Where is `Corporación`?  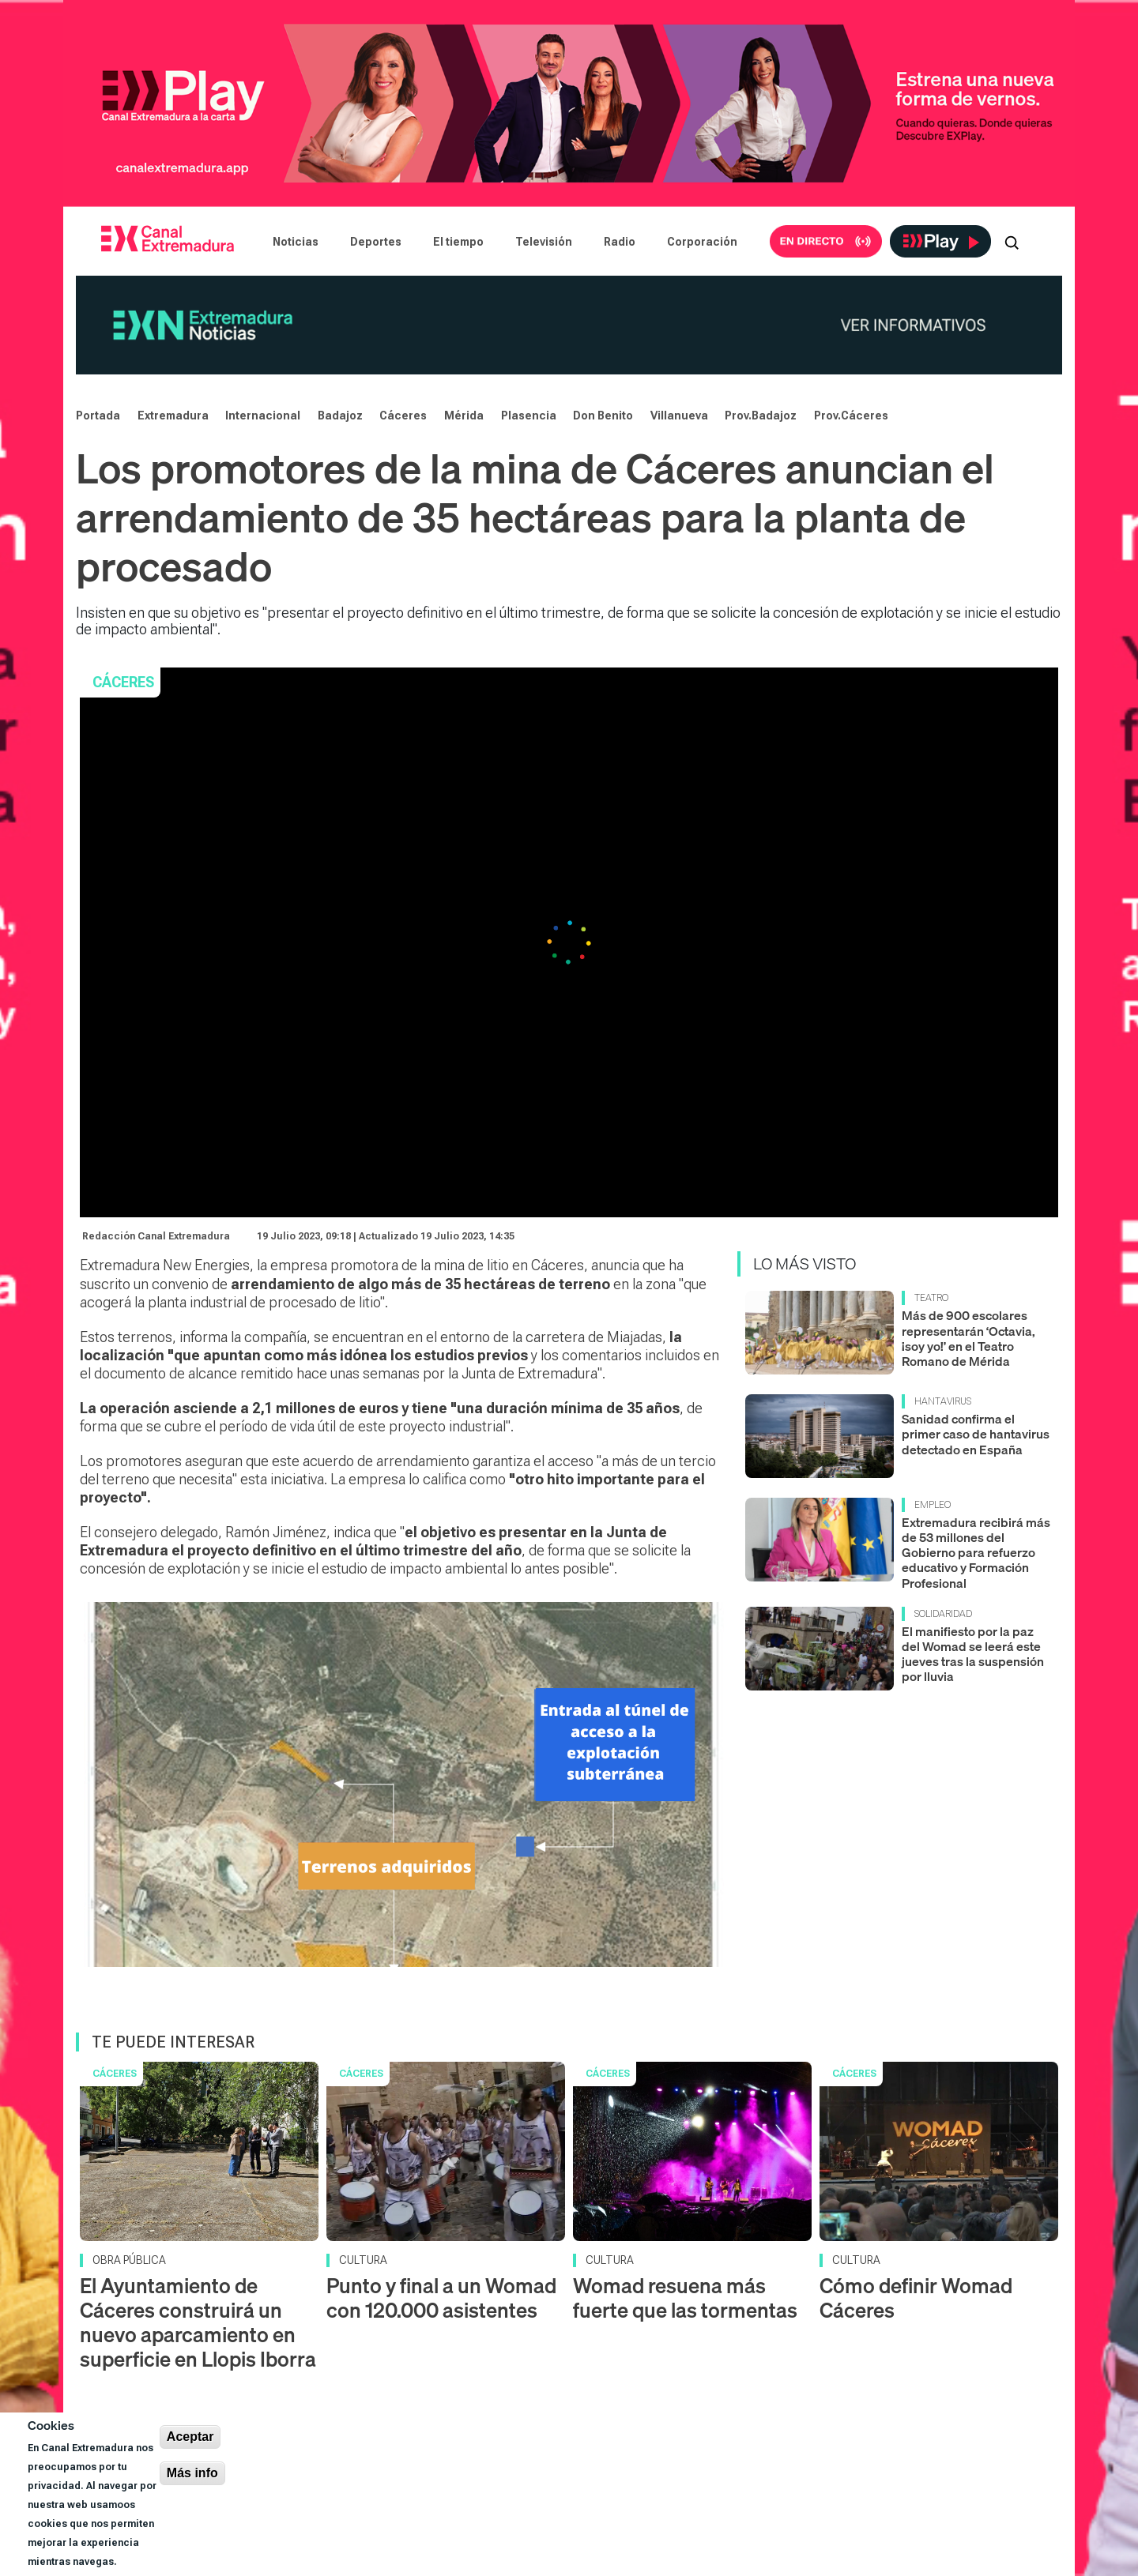
Corporación is located at coordinates (702, 241).